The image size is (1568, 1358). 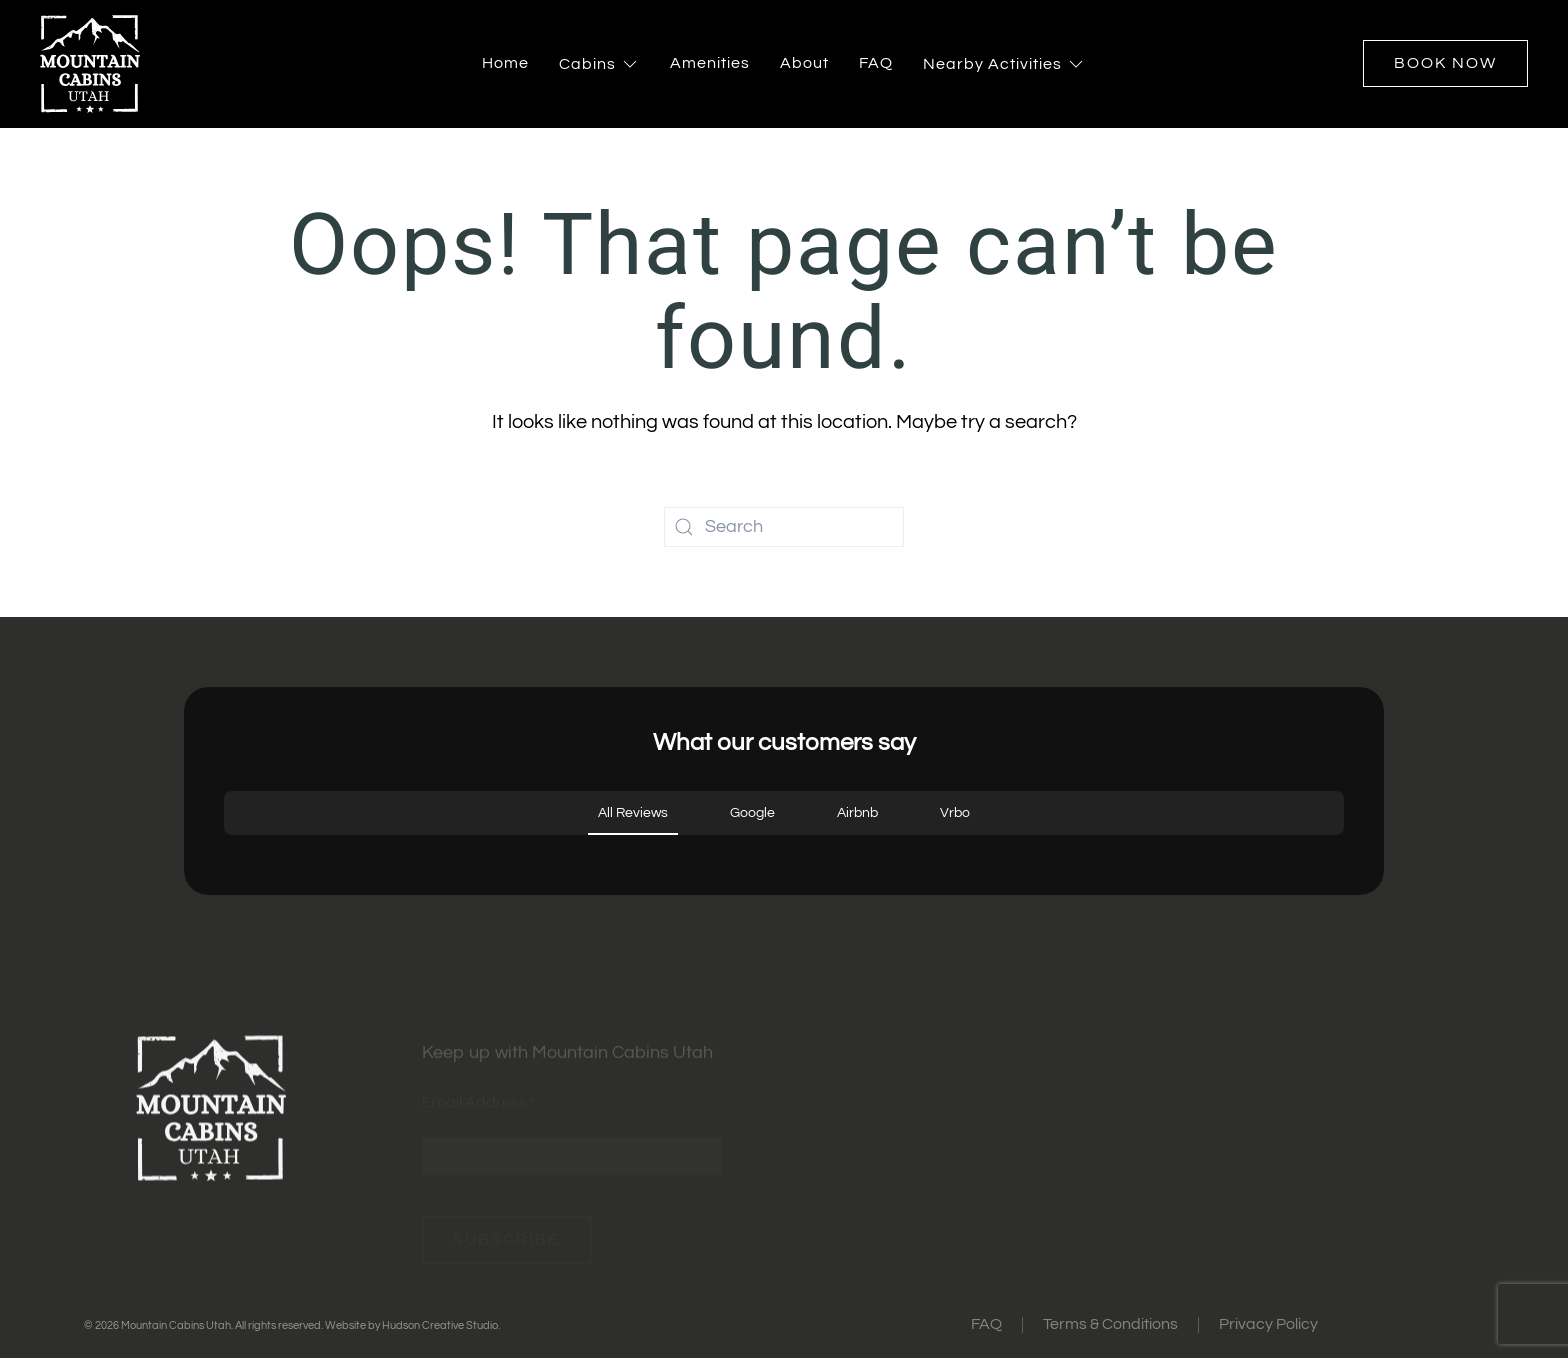 What do you see at coordinates (90, 64) in the screenshot?
I see `[Back to home]` at bounding box center [90, 64].